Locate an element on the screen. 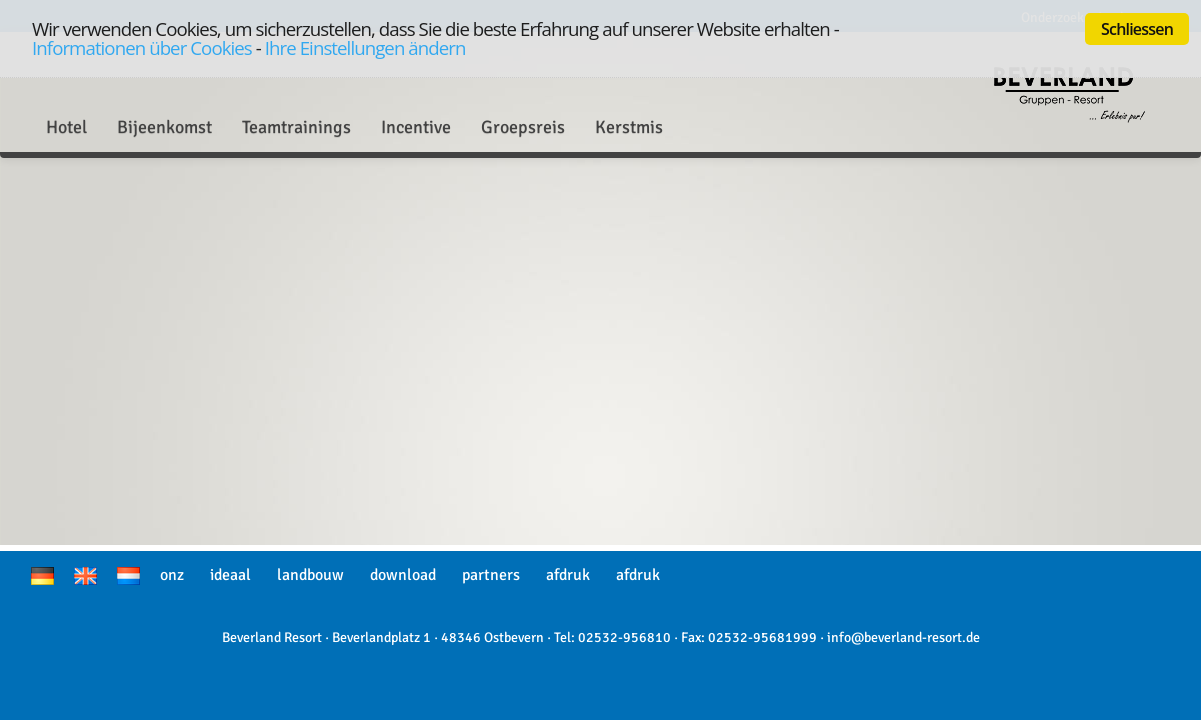 This screenshot has height=720, width=1201. Kerstmis [button] is located at coordinates (629, 127).